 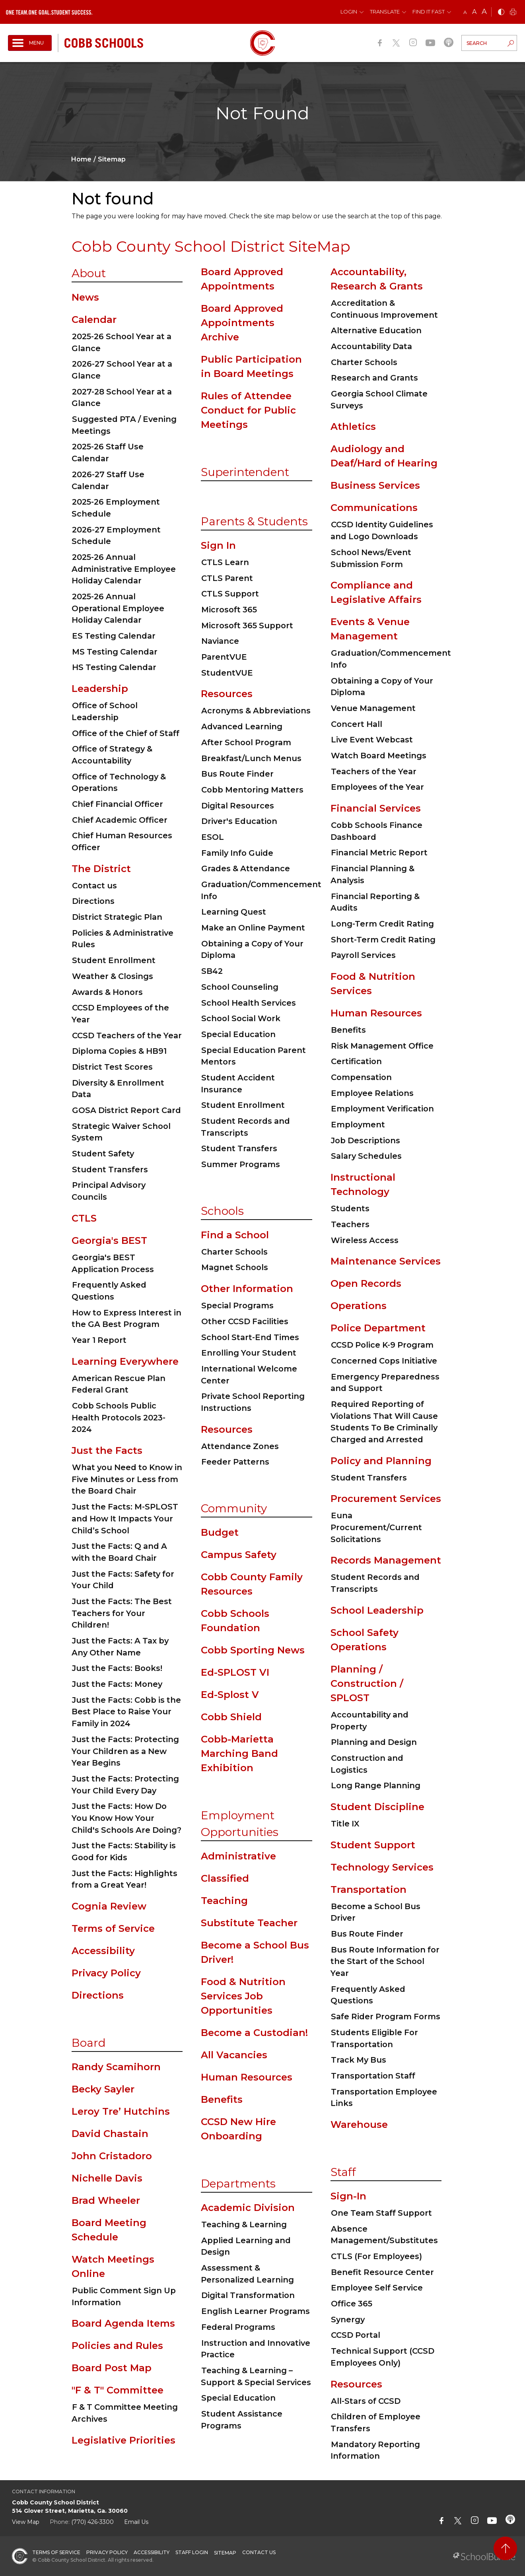 I want to click on Advanced Learning, so click(x=241, y=726).